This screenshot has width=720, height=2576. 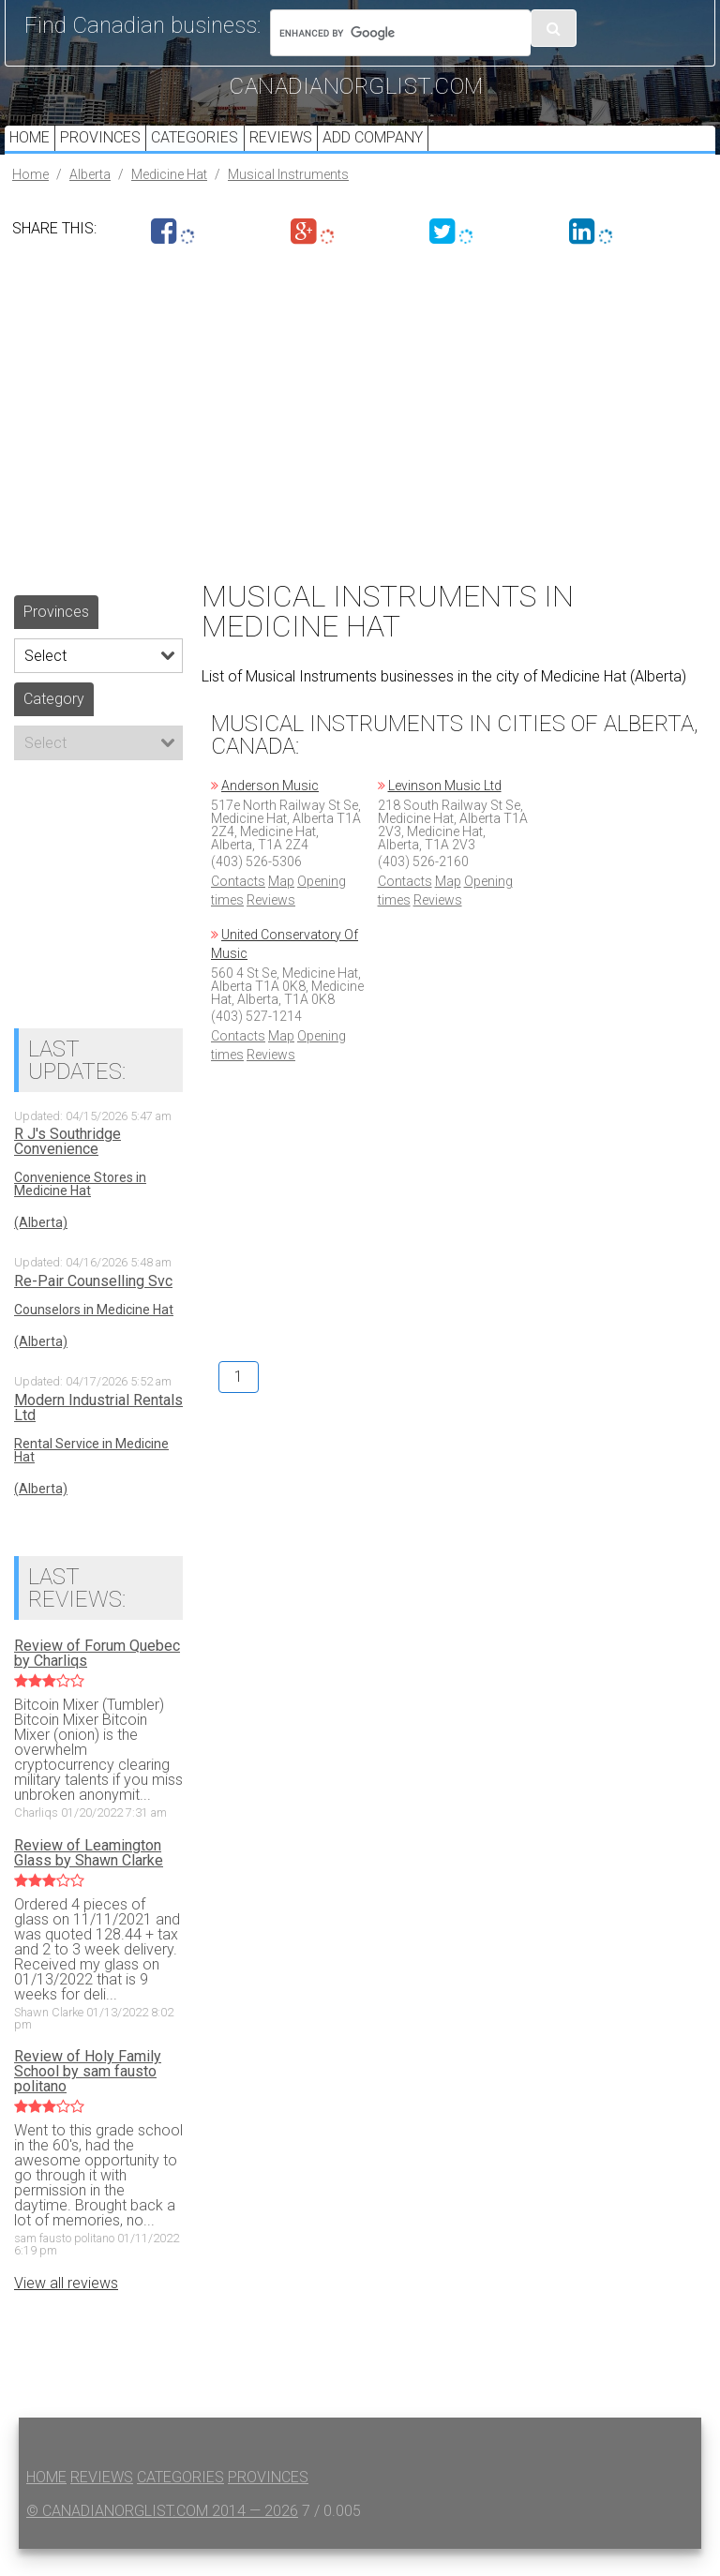 I want to click on Anderson Music, so click(x=270, y=812).